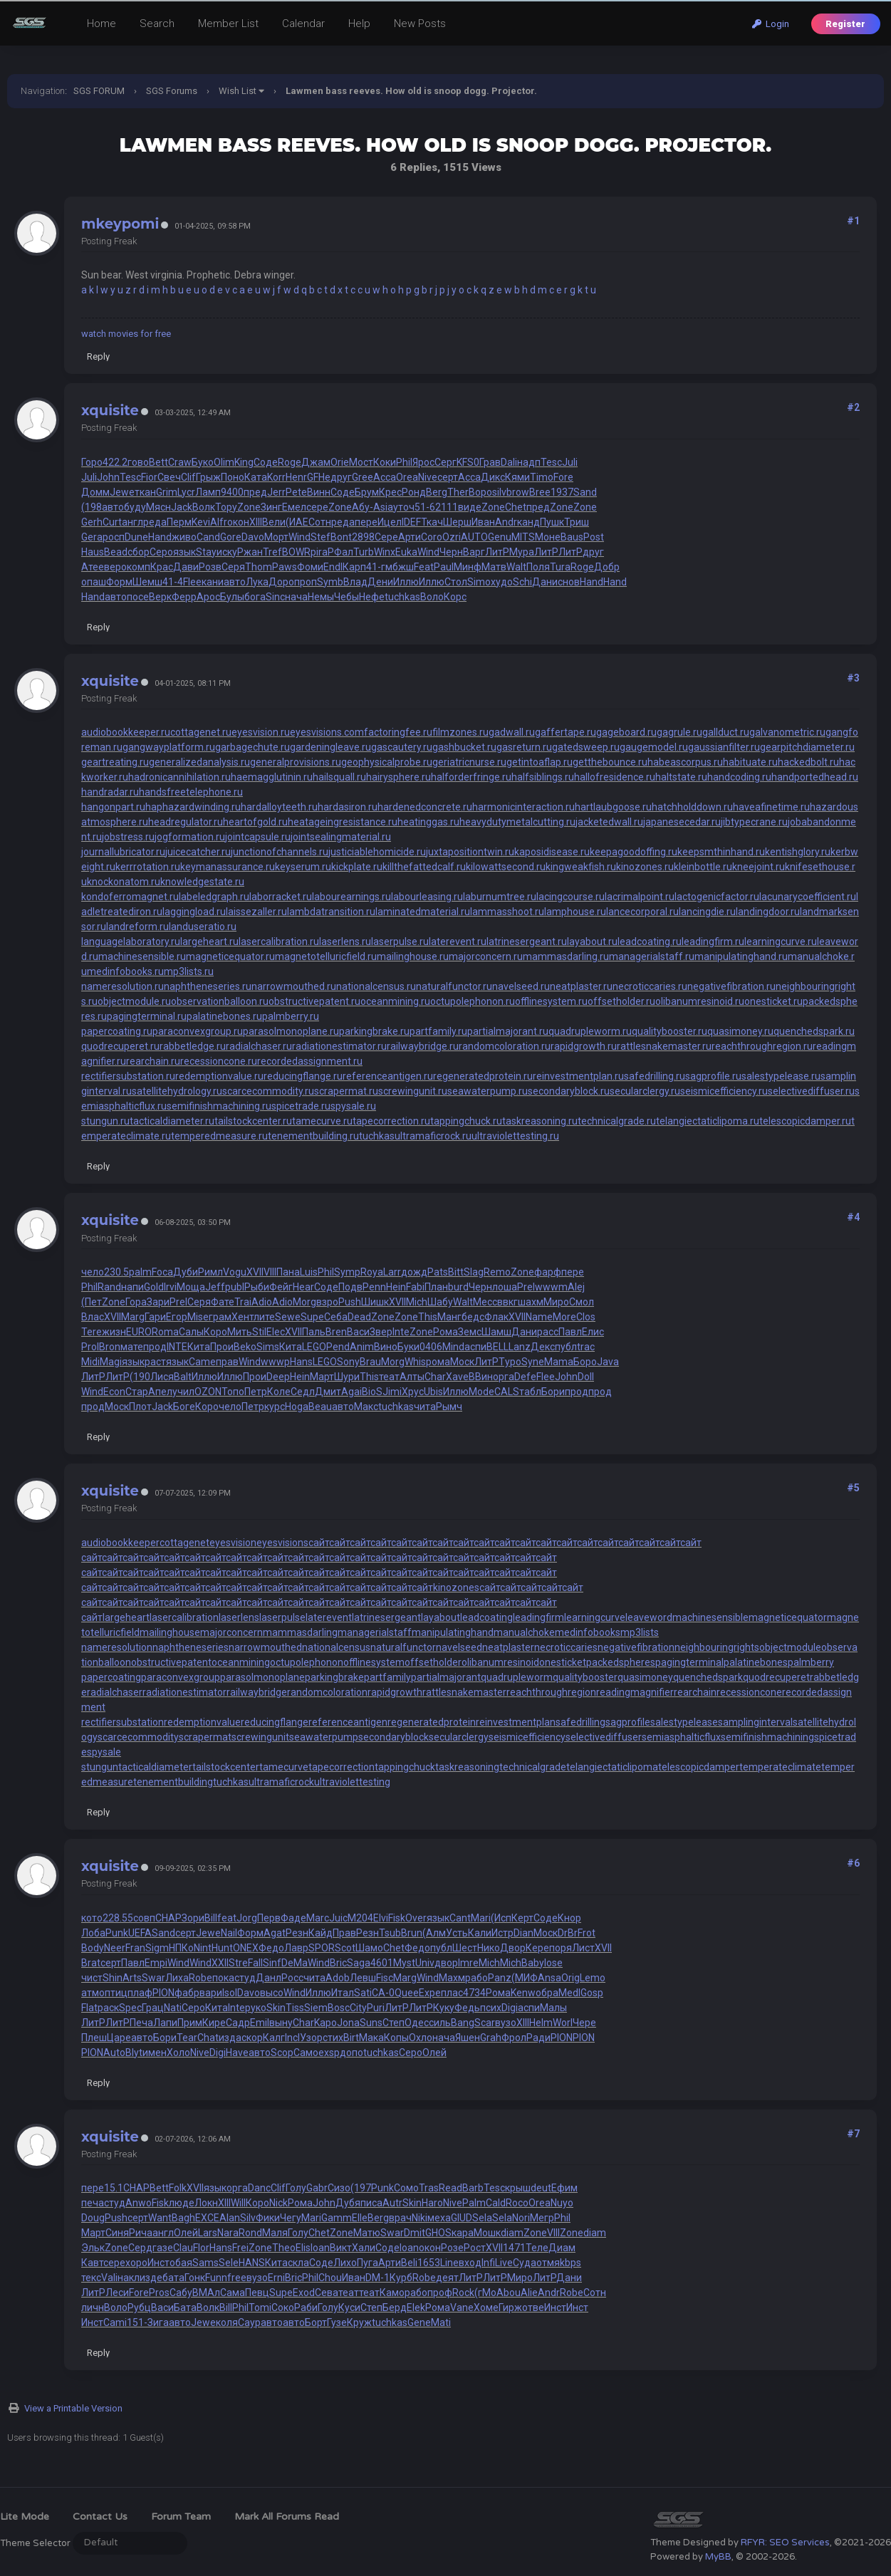 Image resolution: width=891 pixels, height=2576 pixels. What do you see at coordinates (457, 941) in the screenshot?
I see `laterevent.ru` at bounding box center [457, 941].